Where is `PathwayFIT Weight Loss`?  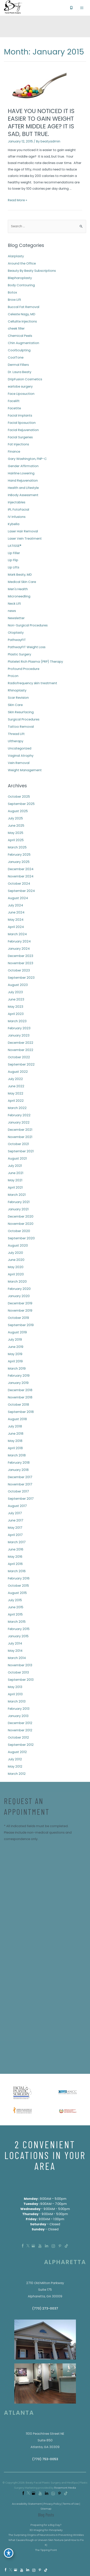 PathwayFIT Weight Loss is located at coordinates (26, 647).